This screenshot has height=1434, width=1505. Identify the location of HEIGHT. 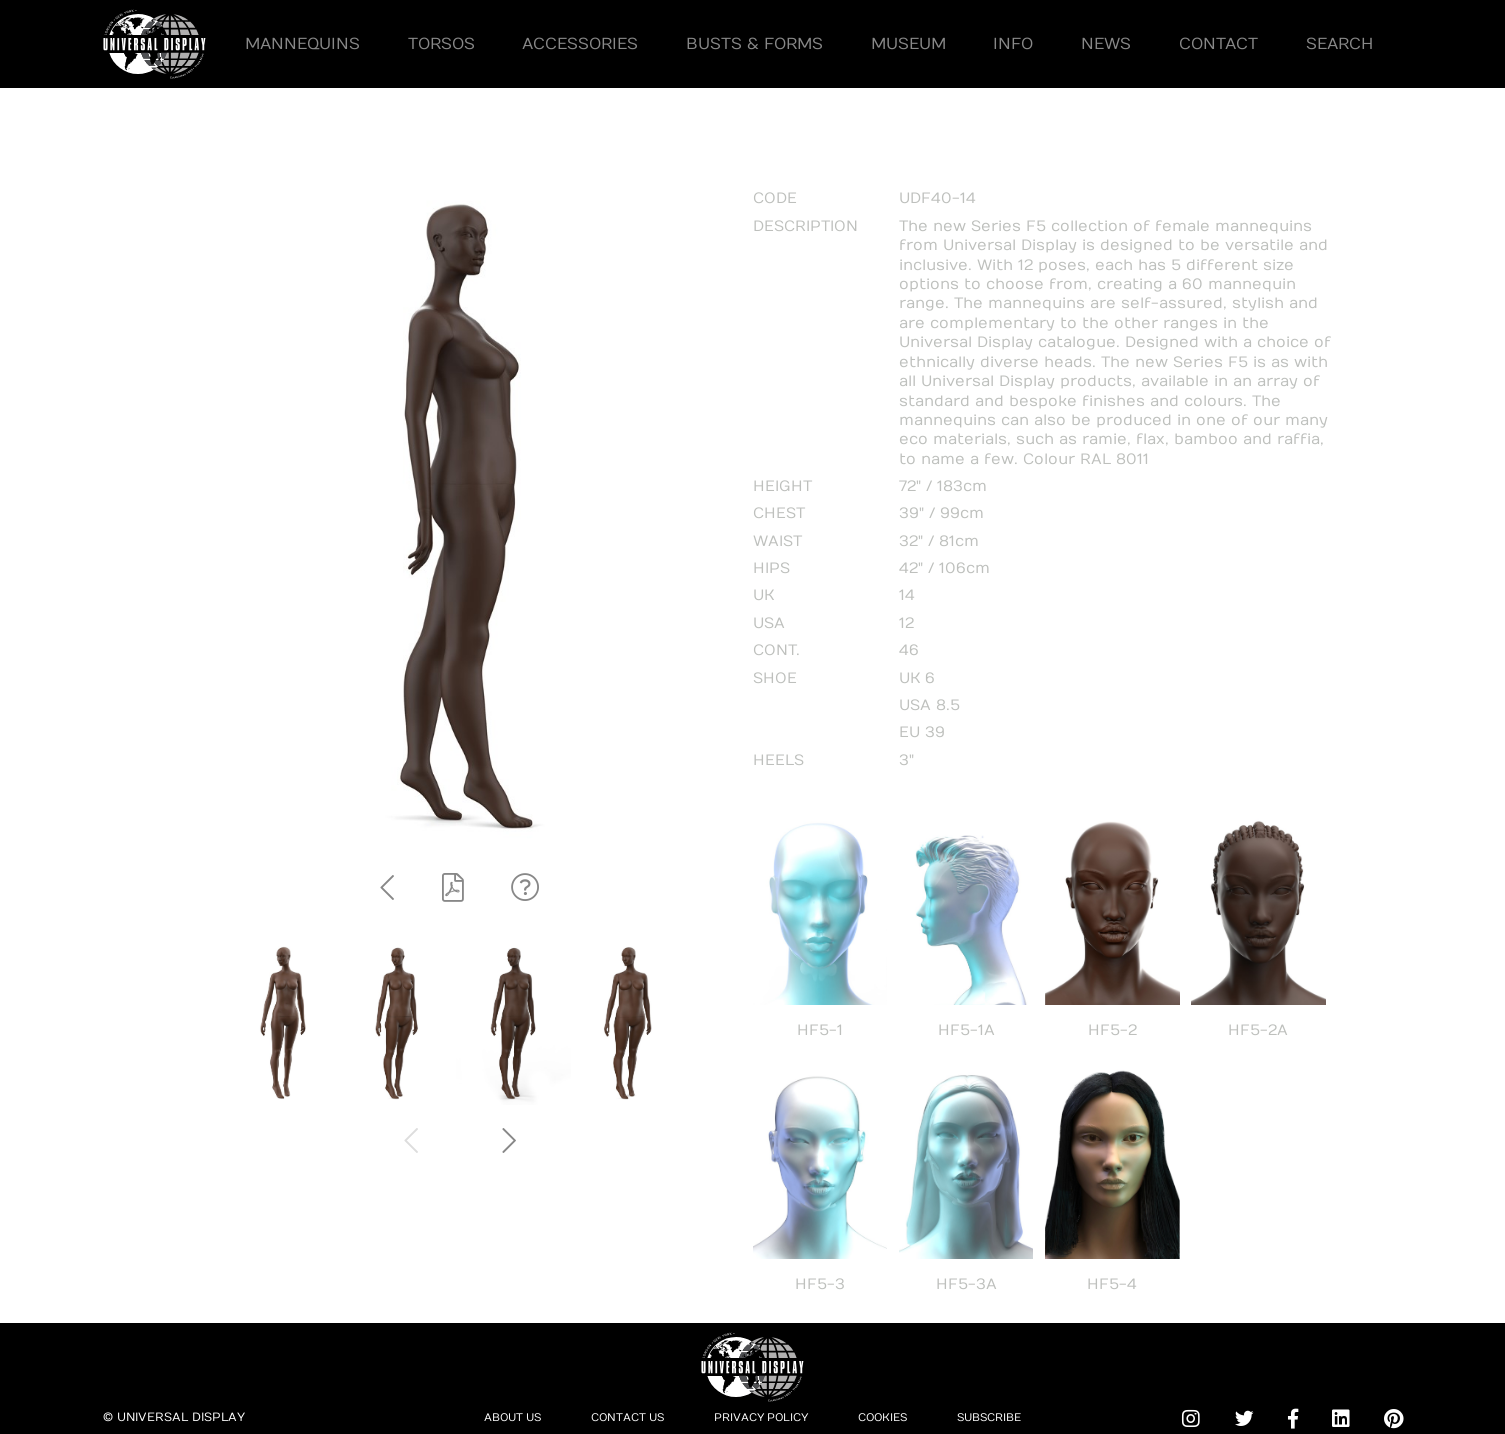
(782, 486).